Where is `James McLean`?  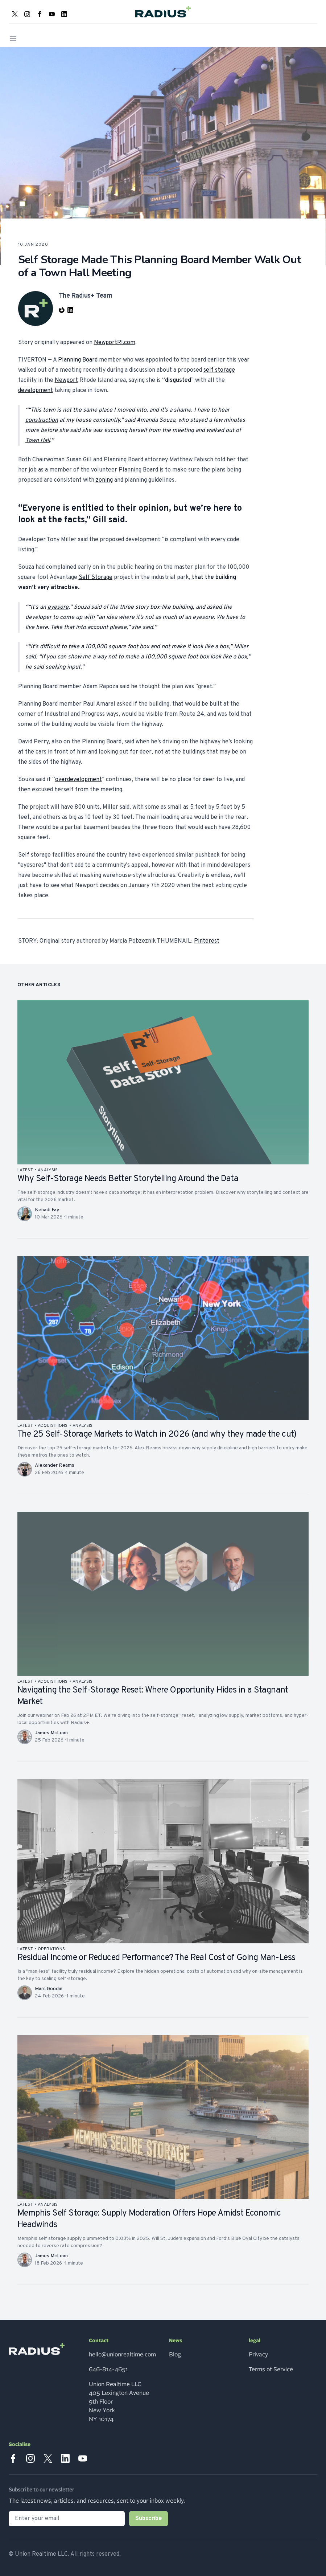 James McLean is located at coordinates (51, 1733).